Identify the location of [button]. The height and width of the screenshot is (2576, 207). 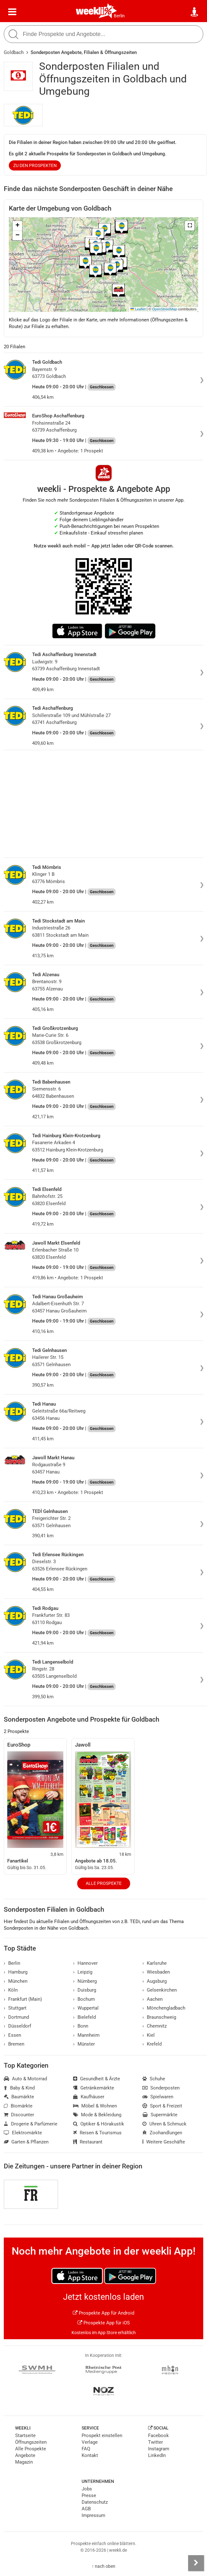
(189, 225).